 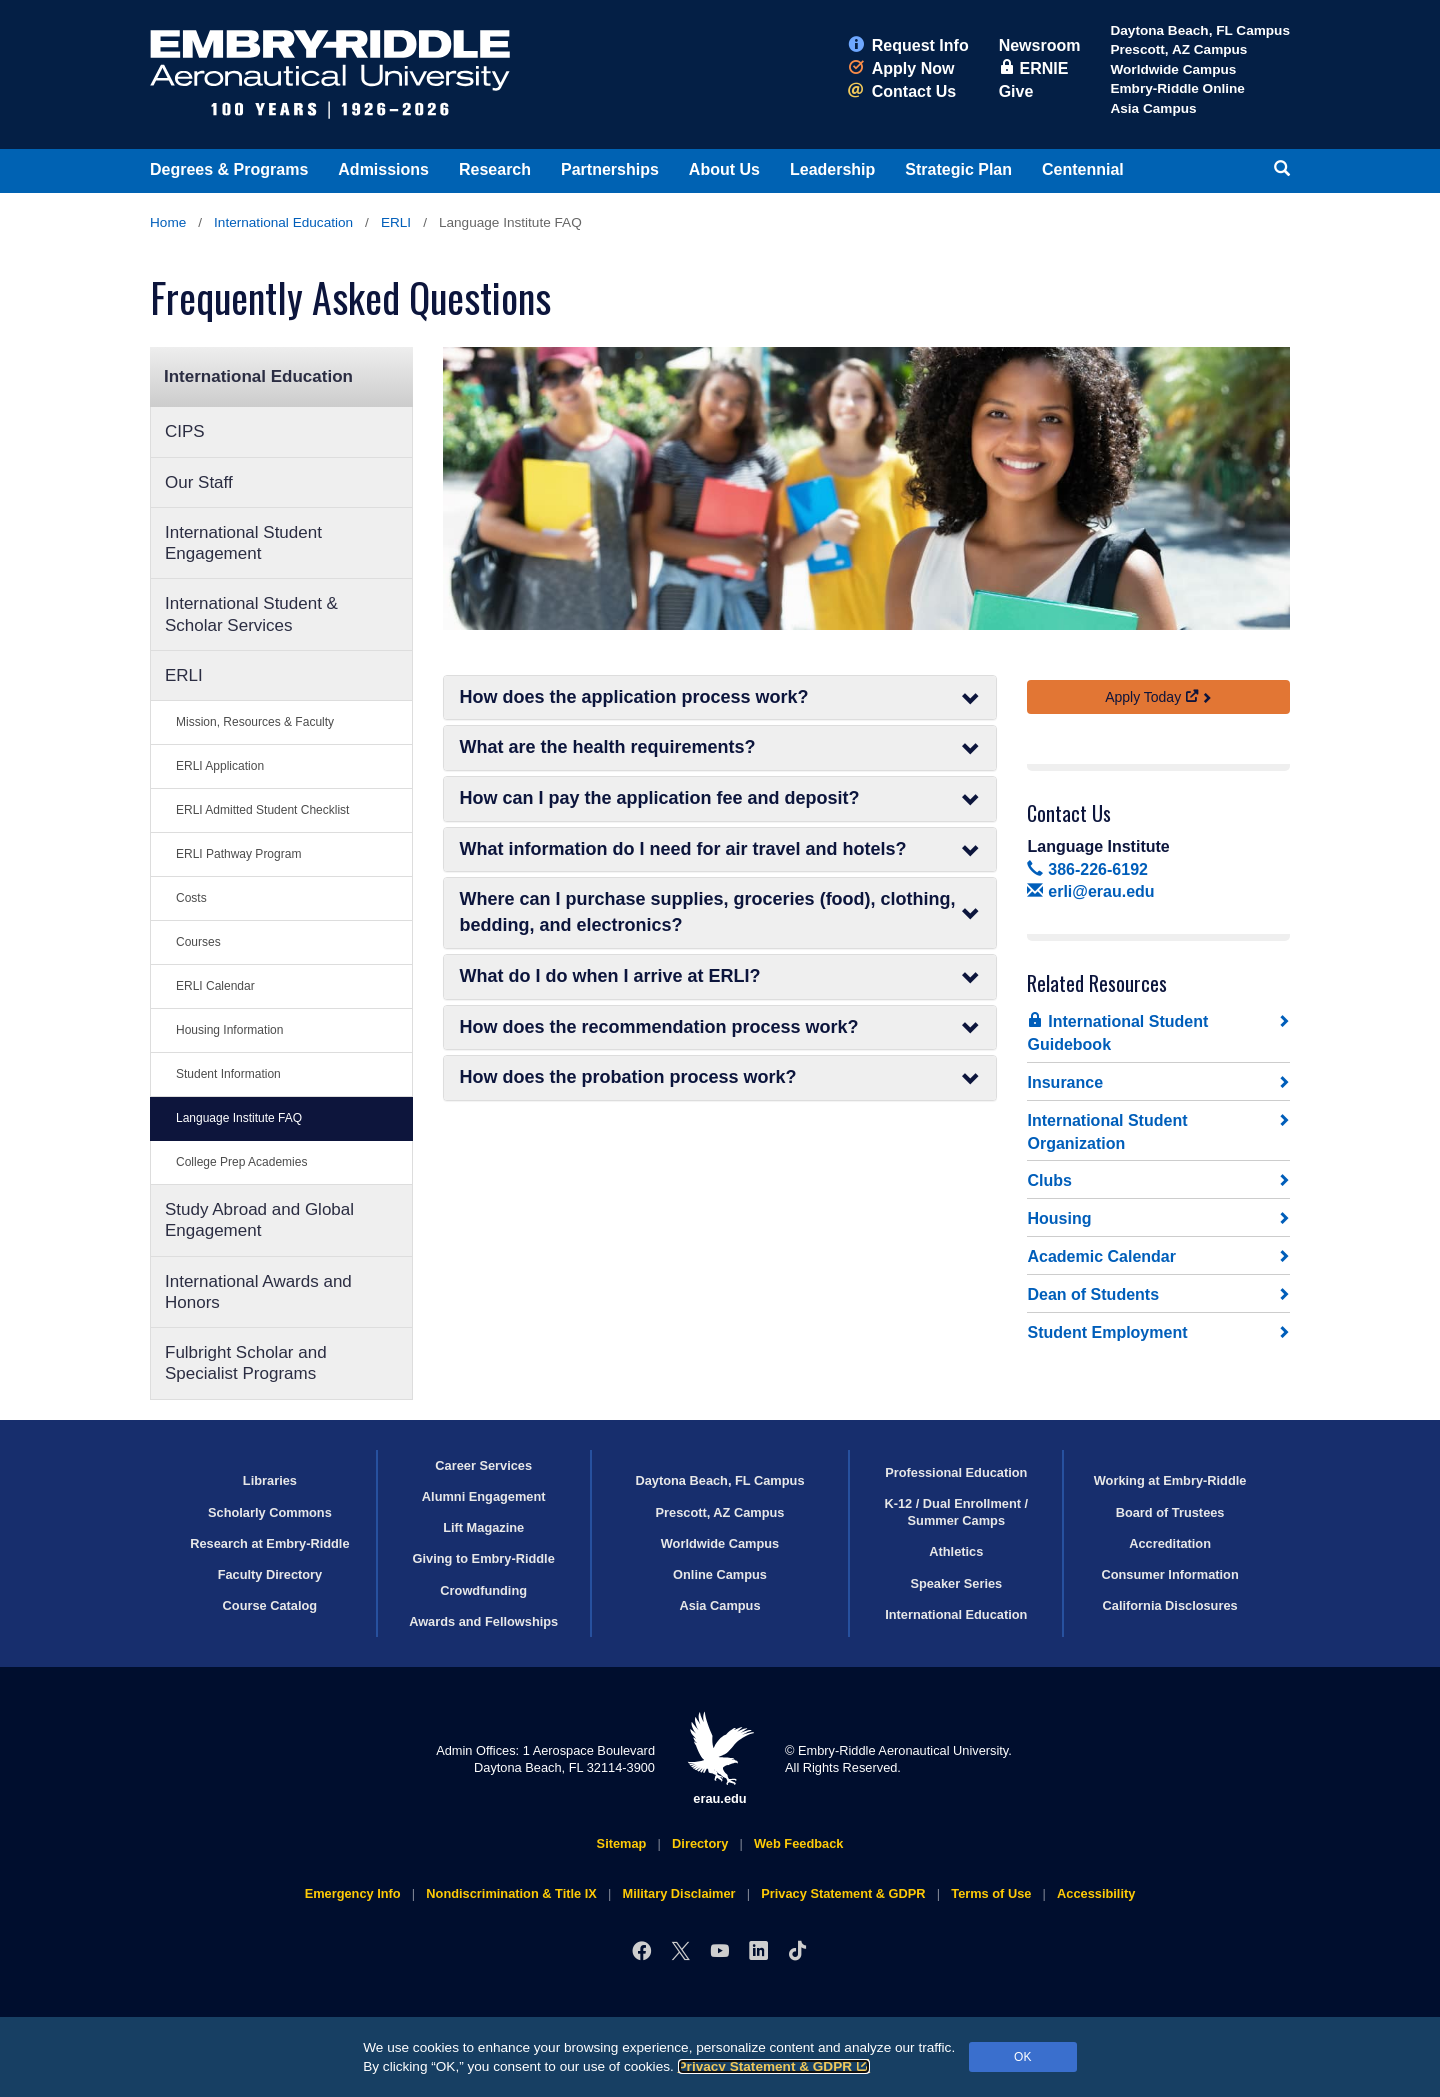 What do you see at coordinates (1059, 1218) in the screenshot?
I see `Housing` at bounding box center [1059, 1218].